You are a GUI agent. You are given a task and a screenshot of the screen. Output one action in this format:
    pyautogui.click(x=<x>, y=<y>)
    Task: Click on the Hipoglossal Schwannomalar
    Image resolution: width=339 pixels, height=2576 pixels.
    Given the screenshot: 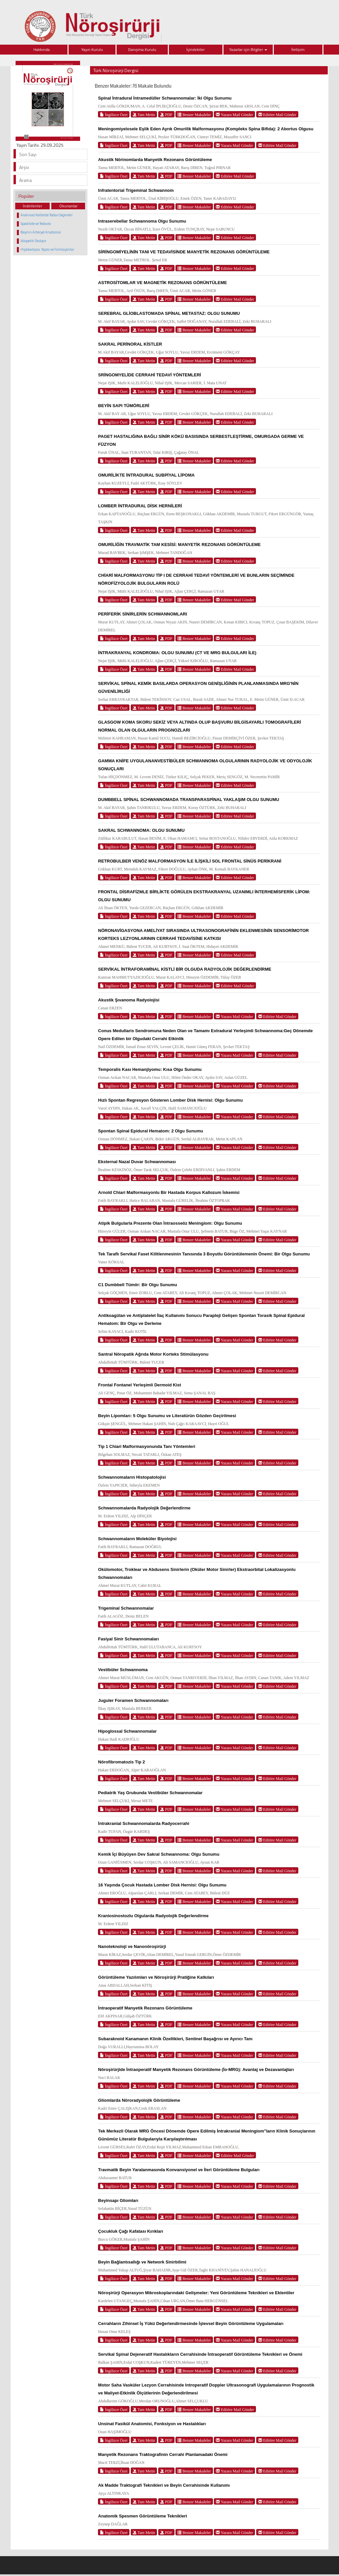 What is the action you would take?
    pyautogui.click(x=127, y=1731)
    